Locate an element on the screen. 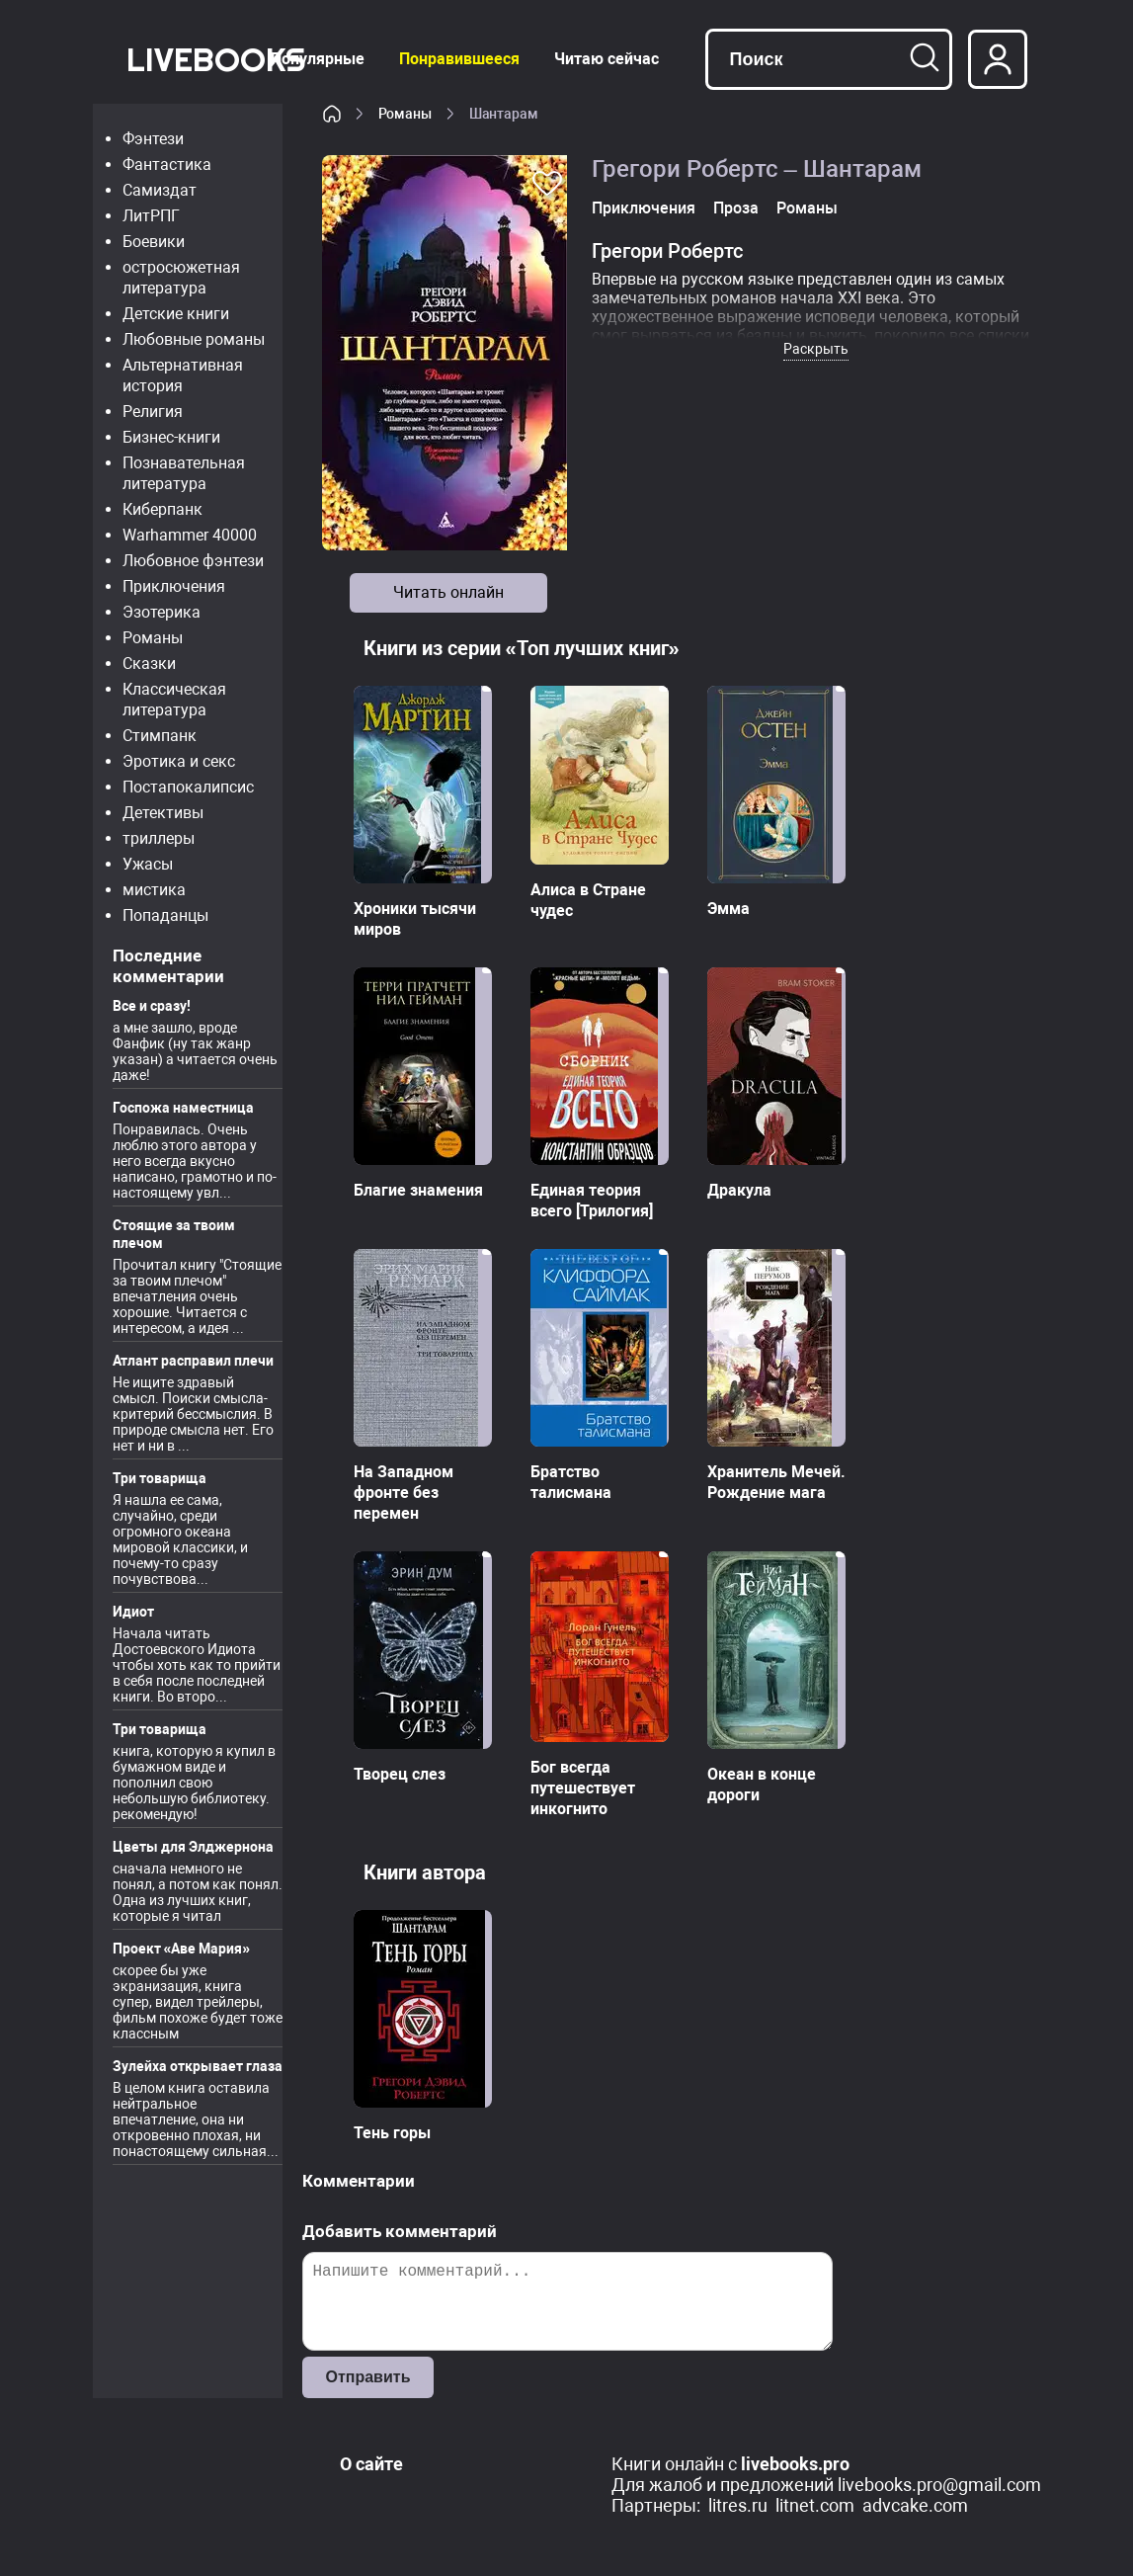 This screenshot has height=2576, width=1133. LiveBooks is located at coordinates (215, 59).